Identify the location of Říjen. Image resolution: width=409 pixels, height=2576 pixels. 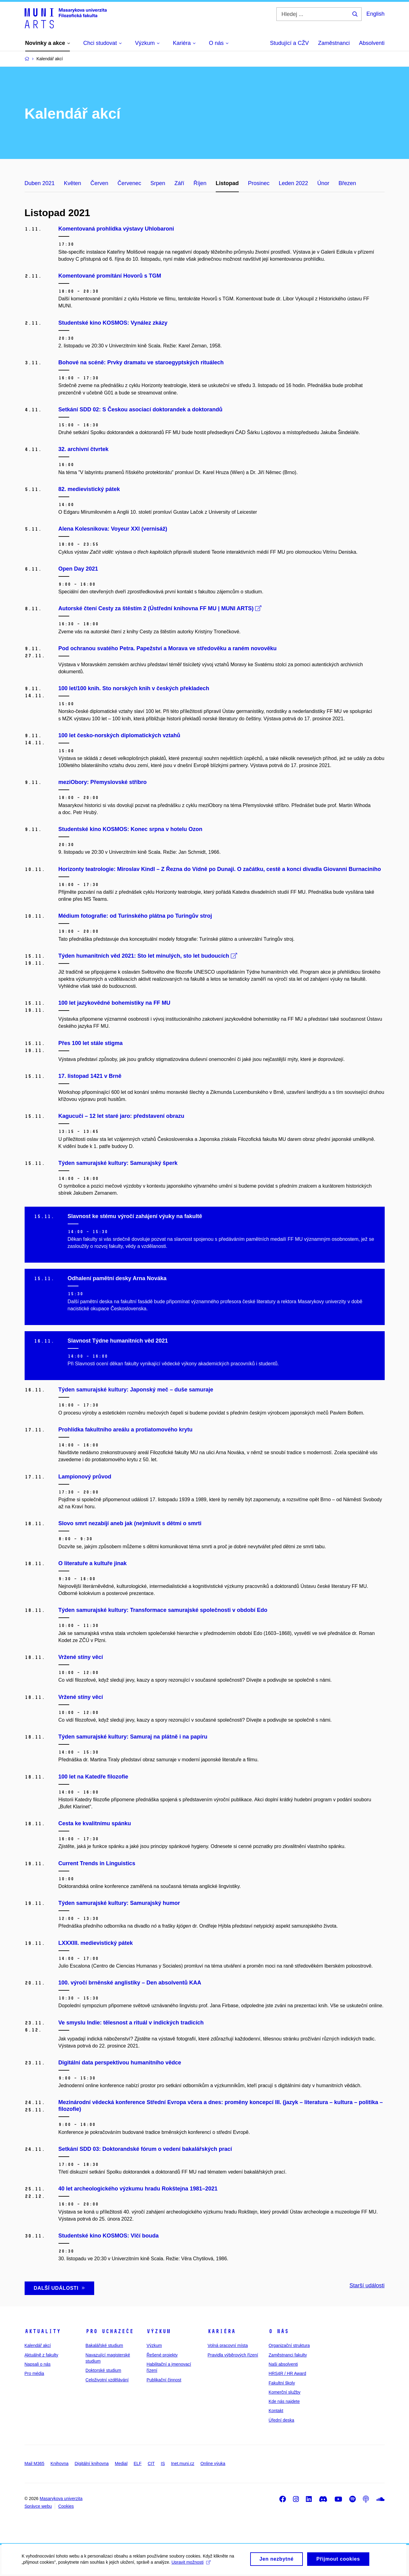
(200, 183).